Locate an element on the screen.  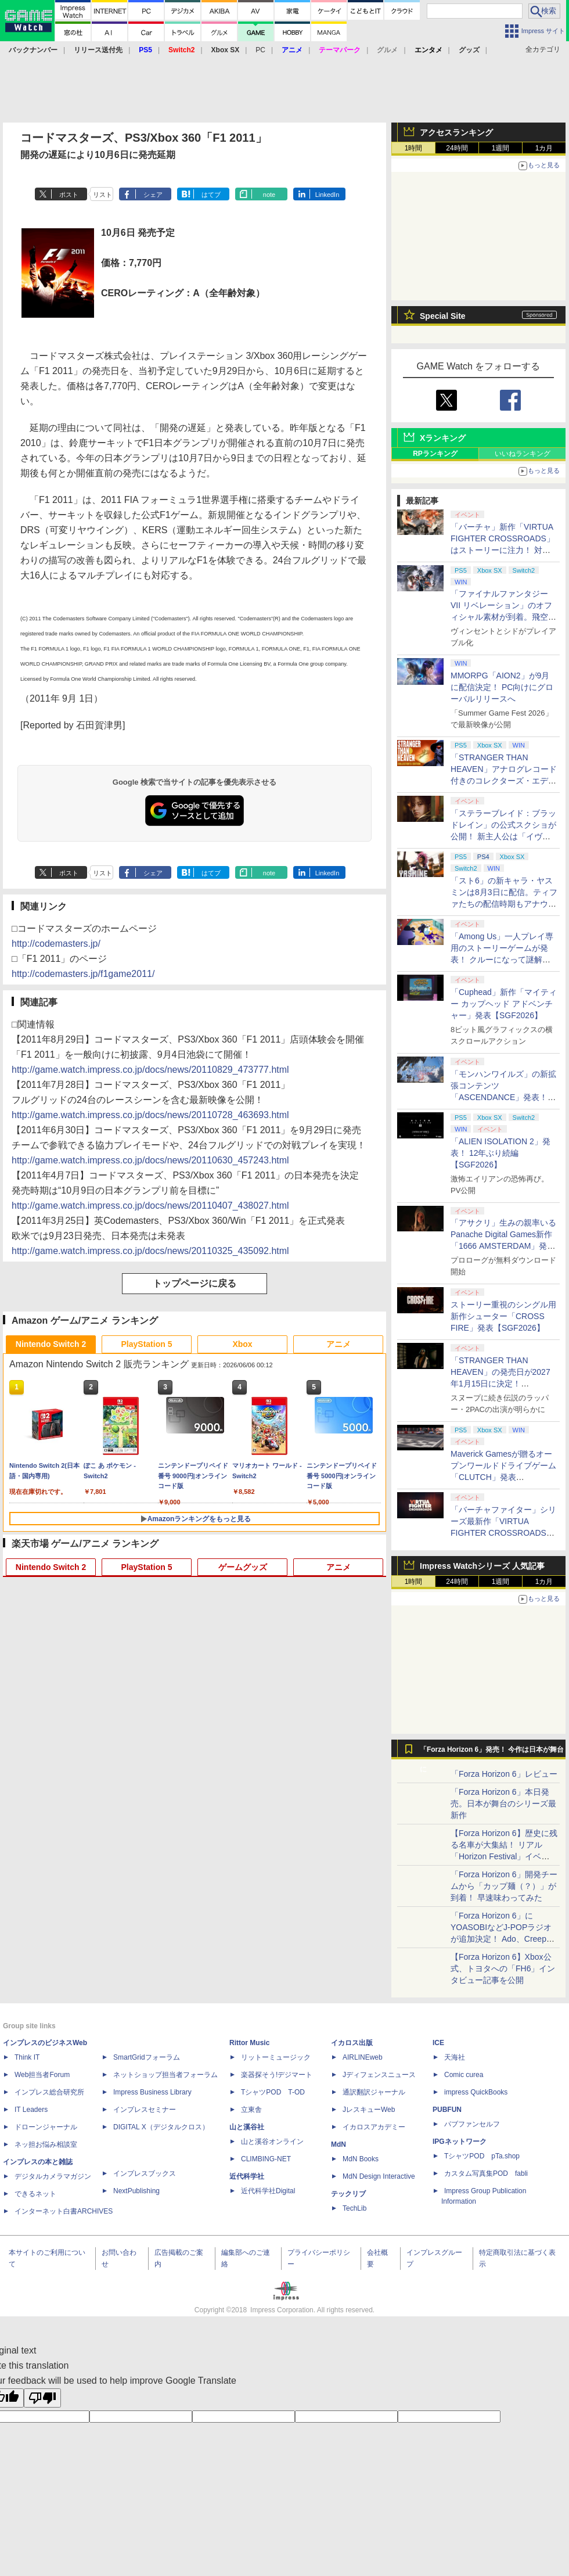
1週間 is located at coordinates (501, 148).